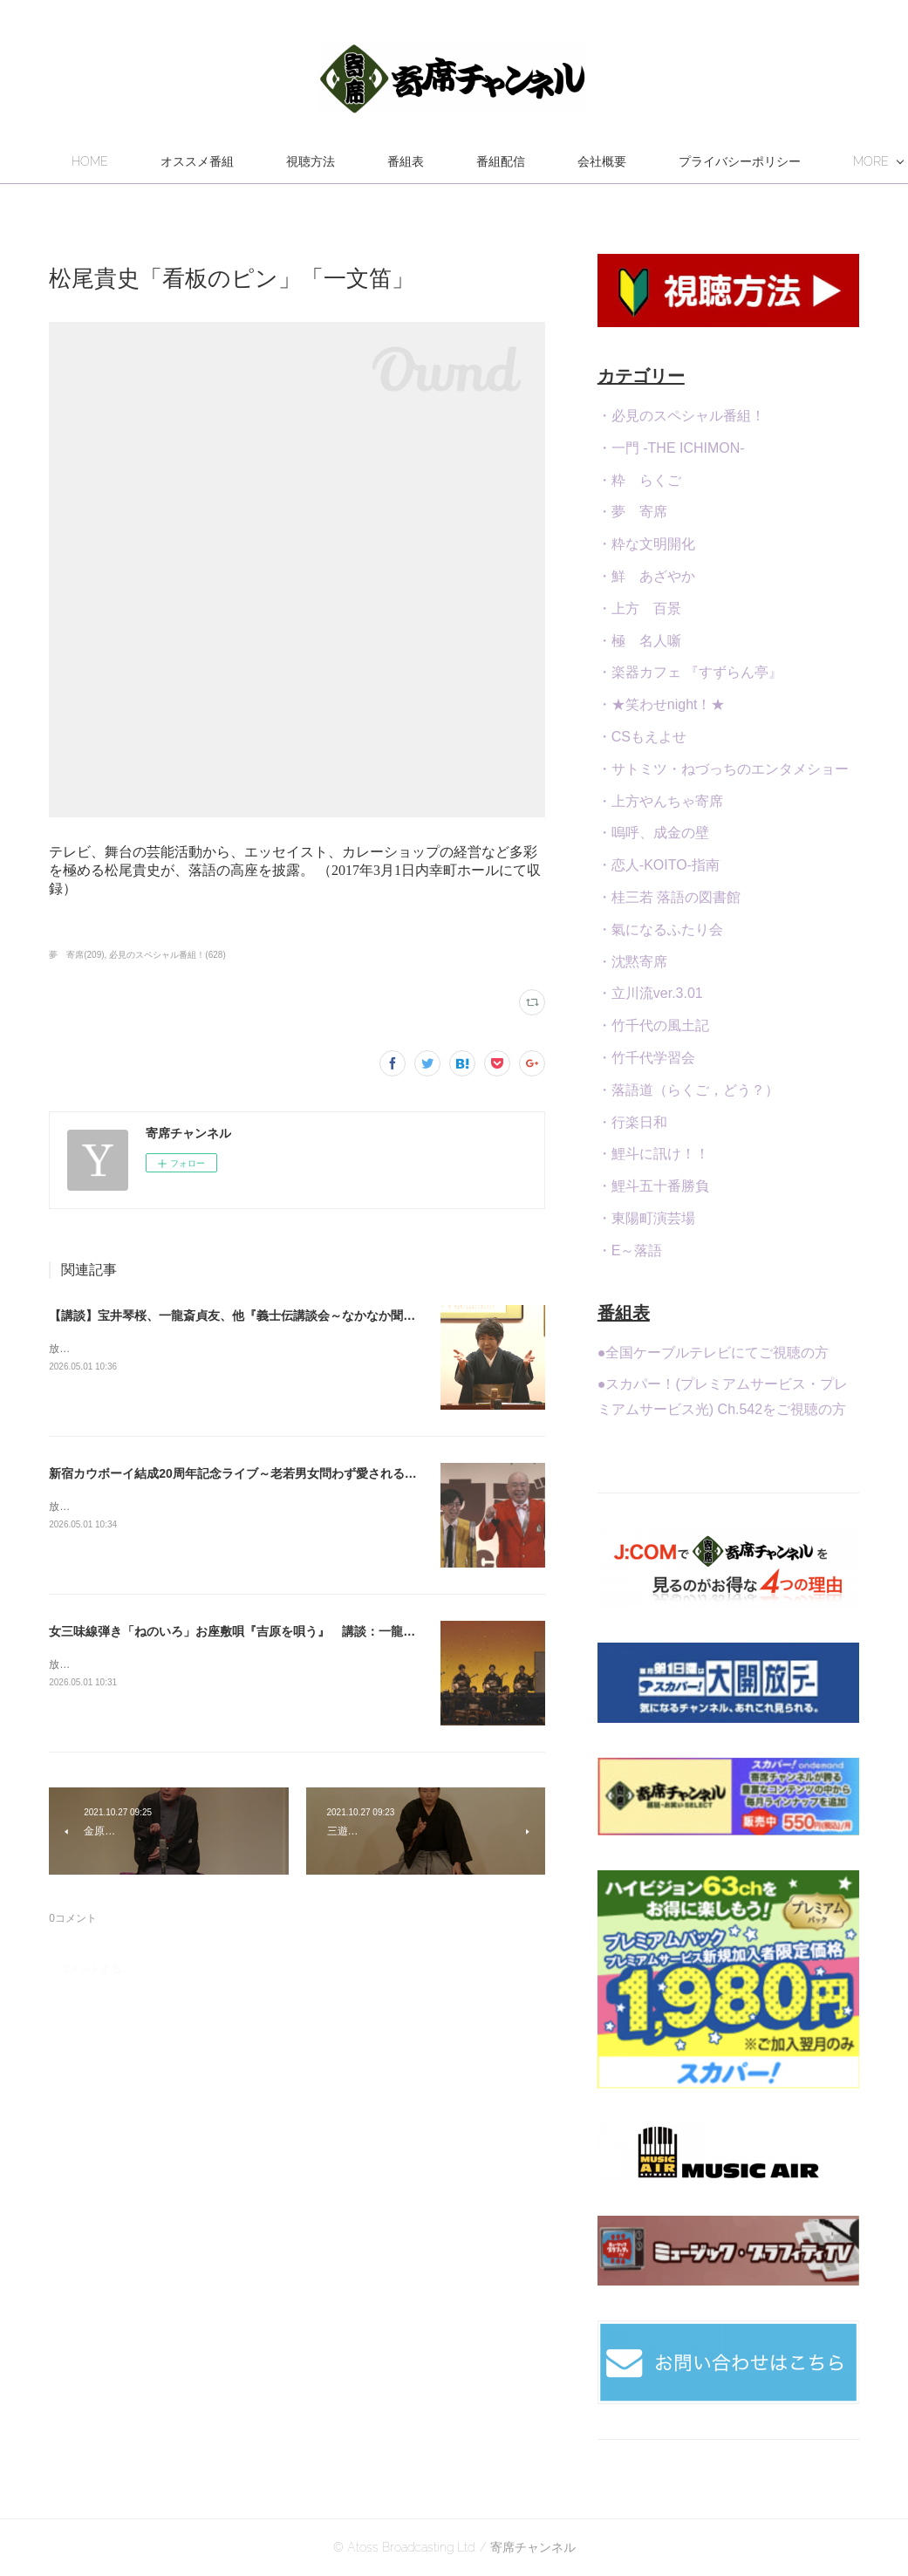 The image size is (908, 2576). Describe the element at coordinates (646, 543) in the screenshot. I see `・粋な文明開化` at that location.